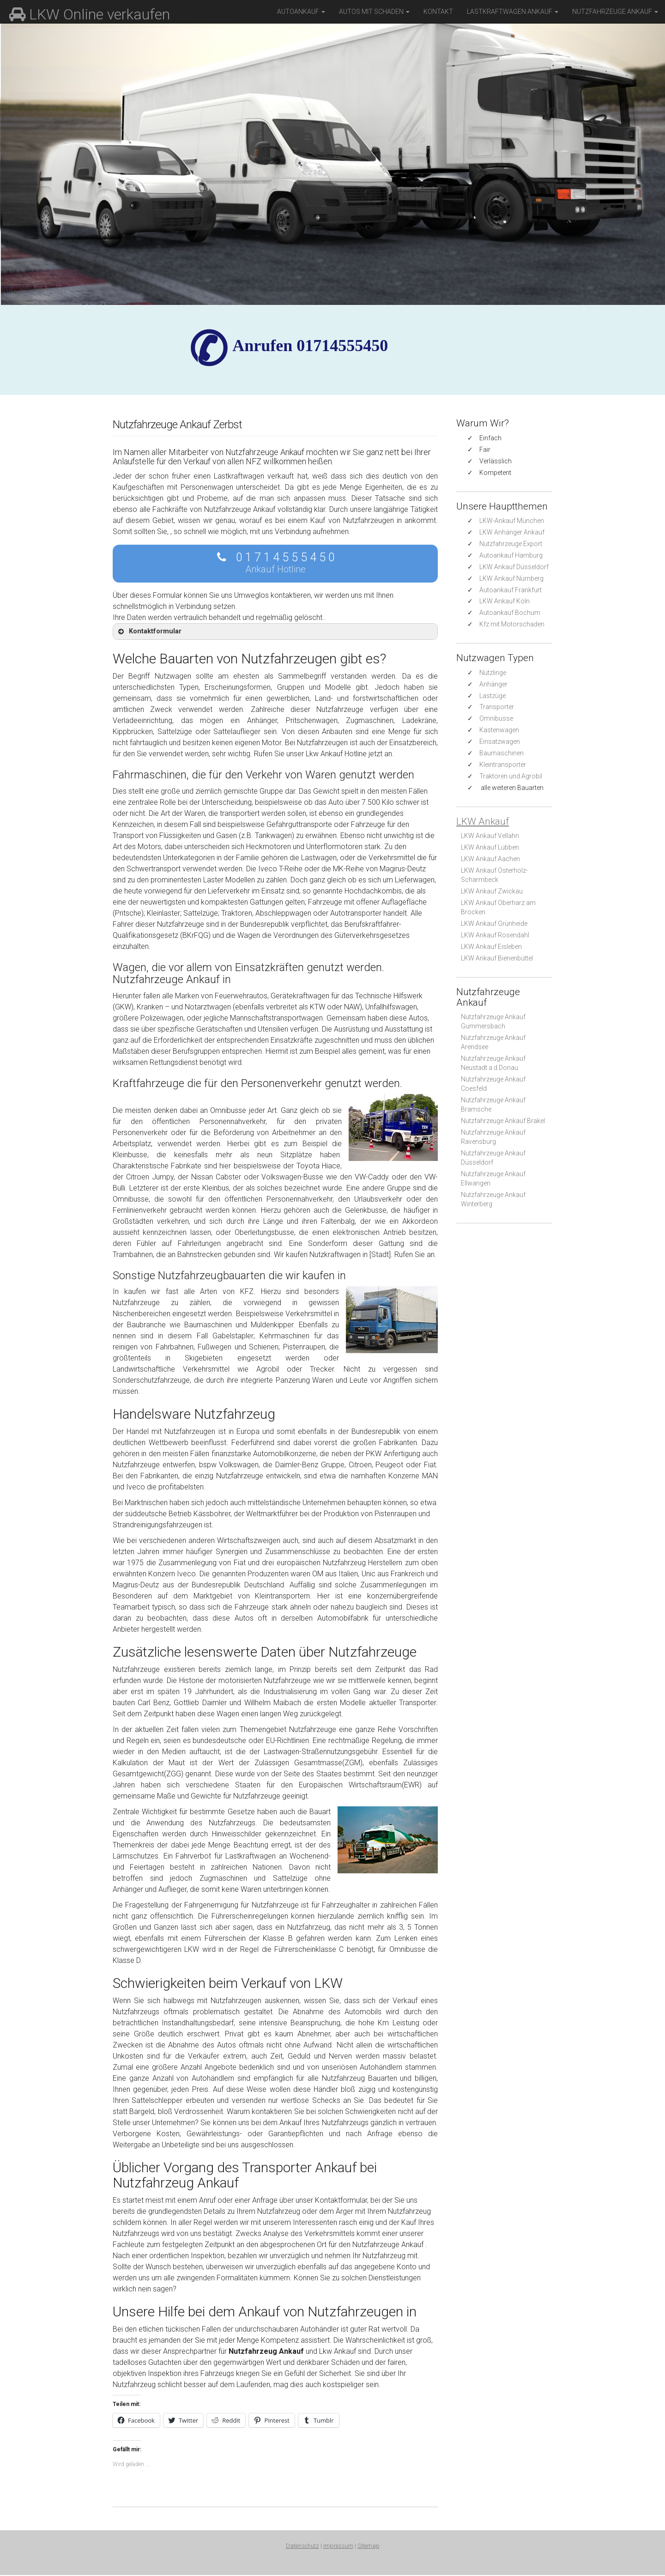  Describe the element at coordinates (512, 11) in the screenshot. I see `Lastkraftwagen Ankauf` at that location.